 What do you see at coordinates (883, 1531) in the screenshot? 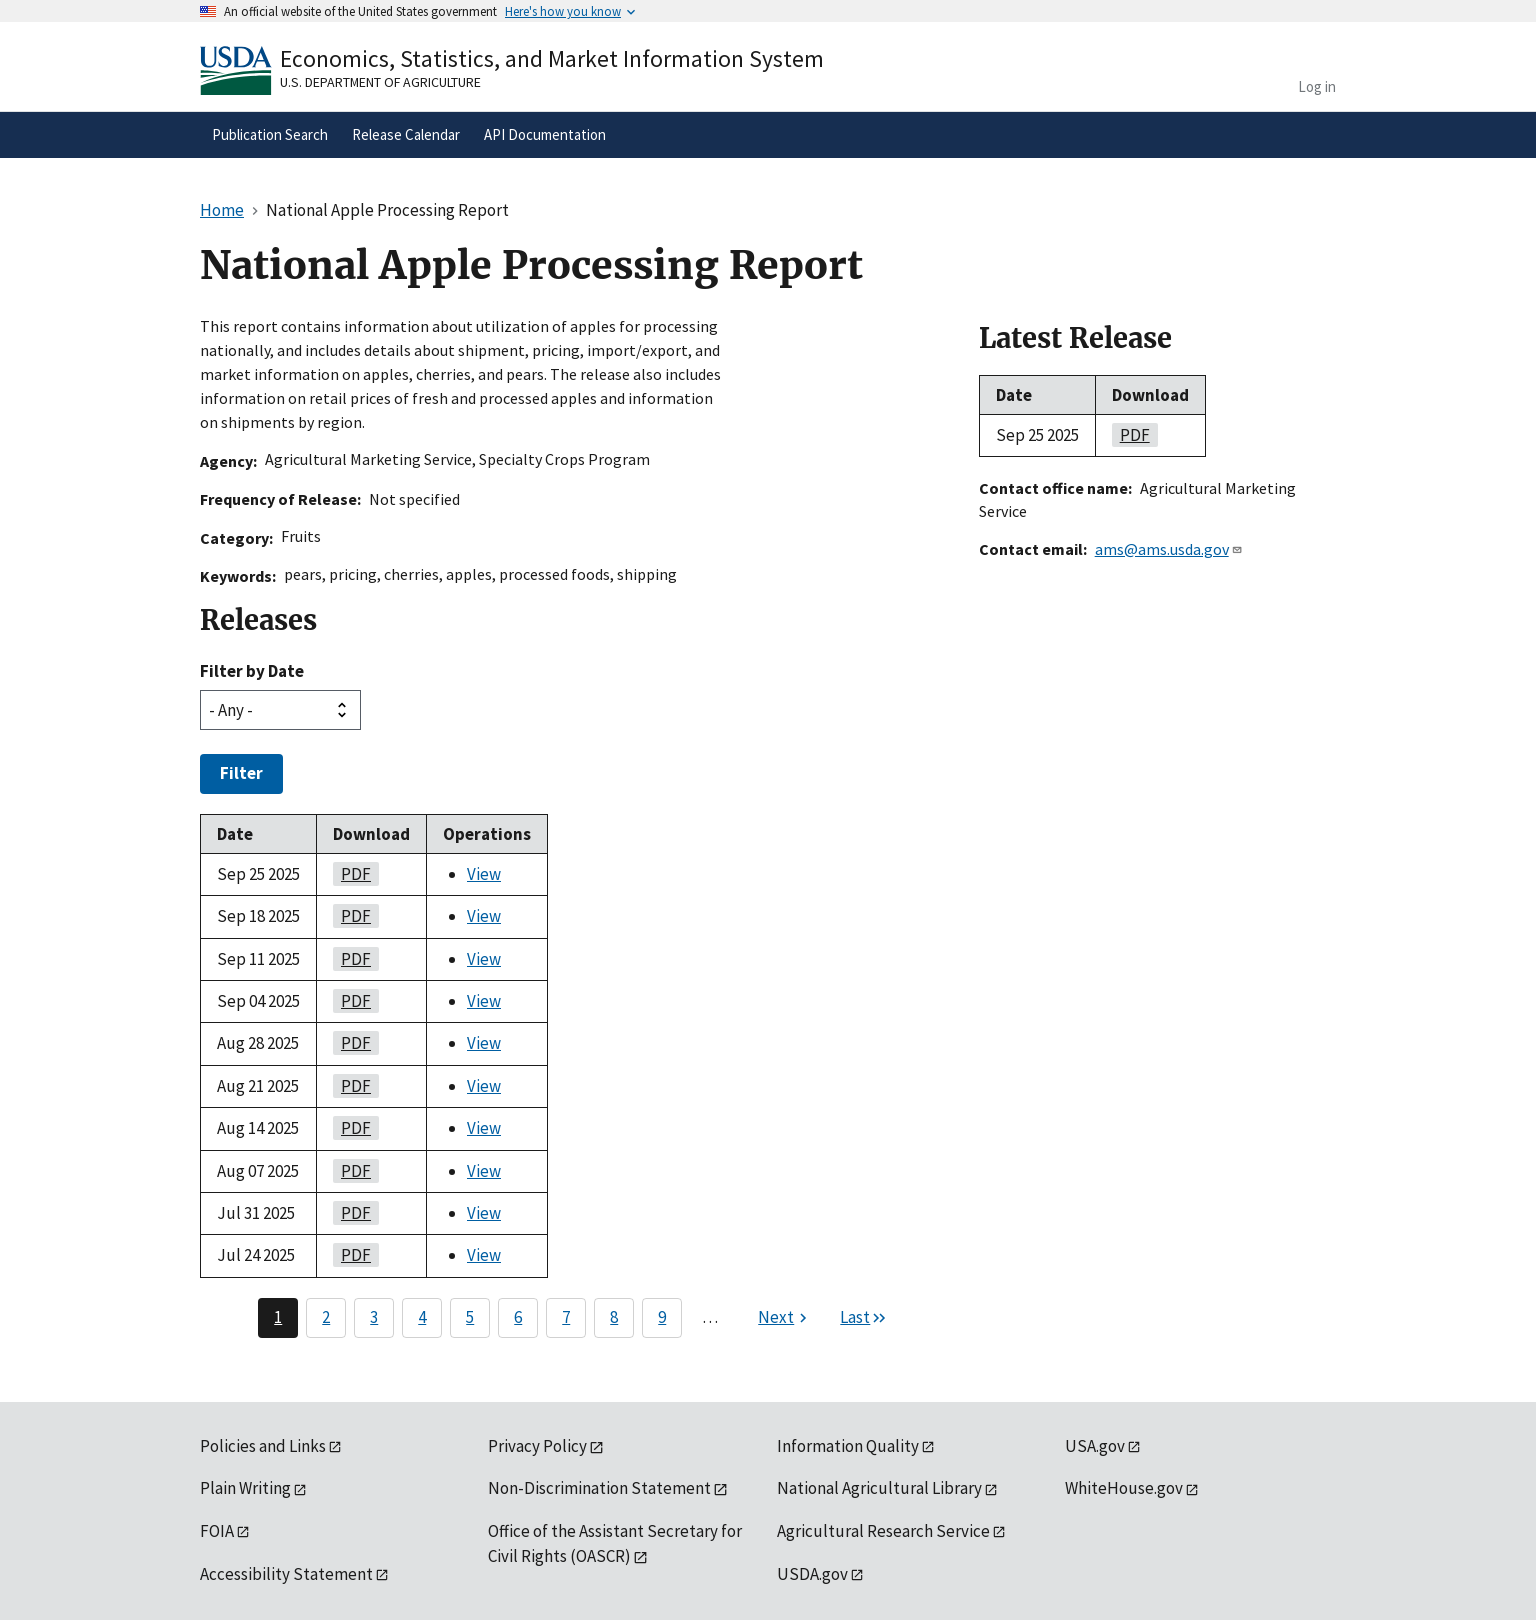
I see `Agricultural Research Service` at bounding box center [883, 1531].